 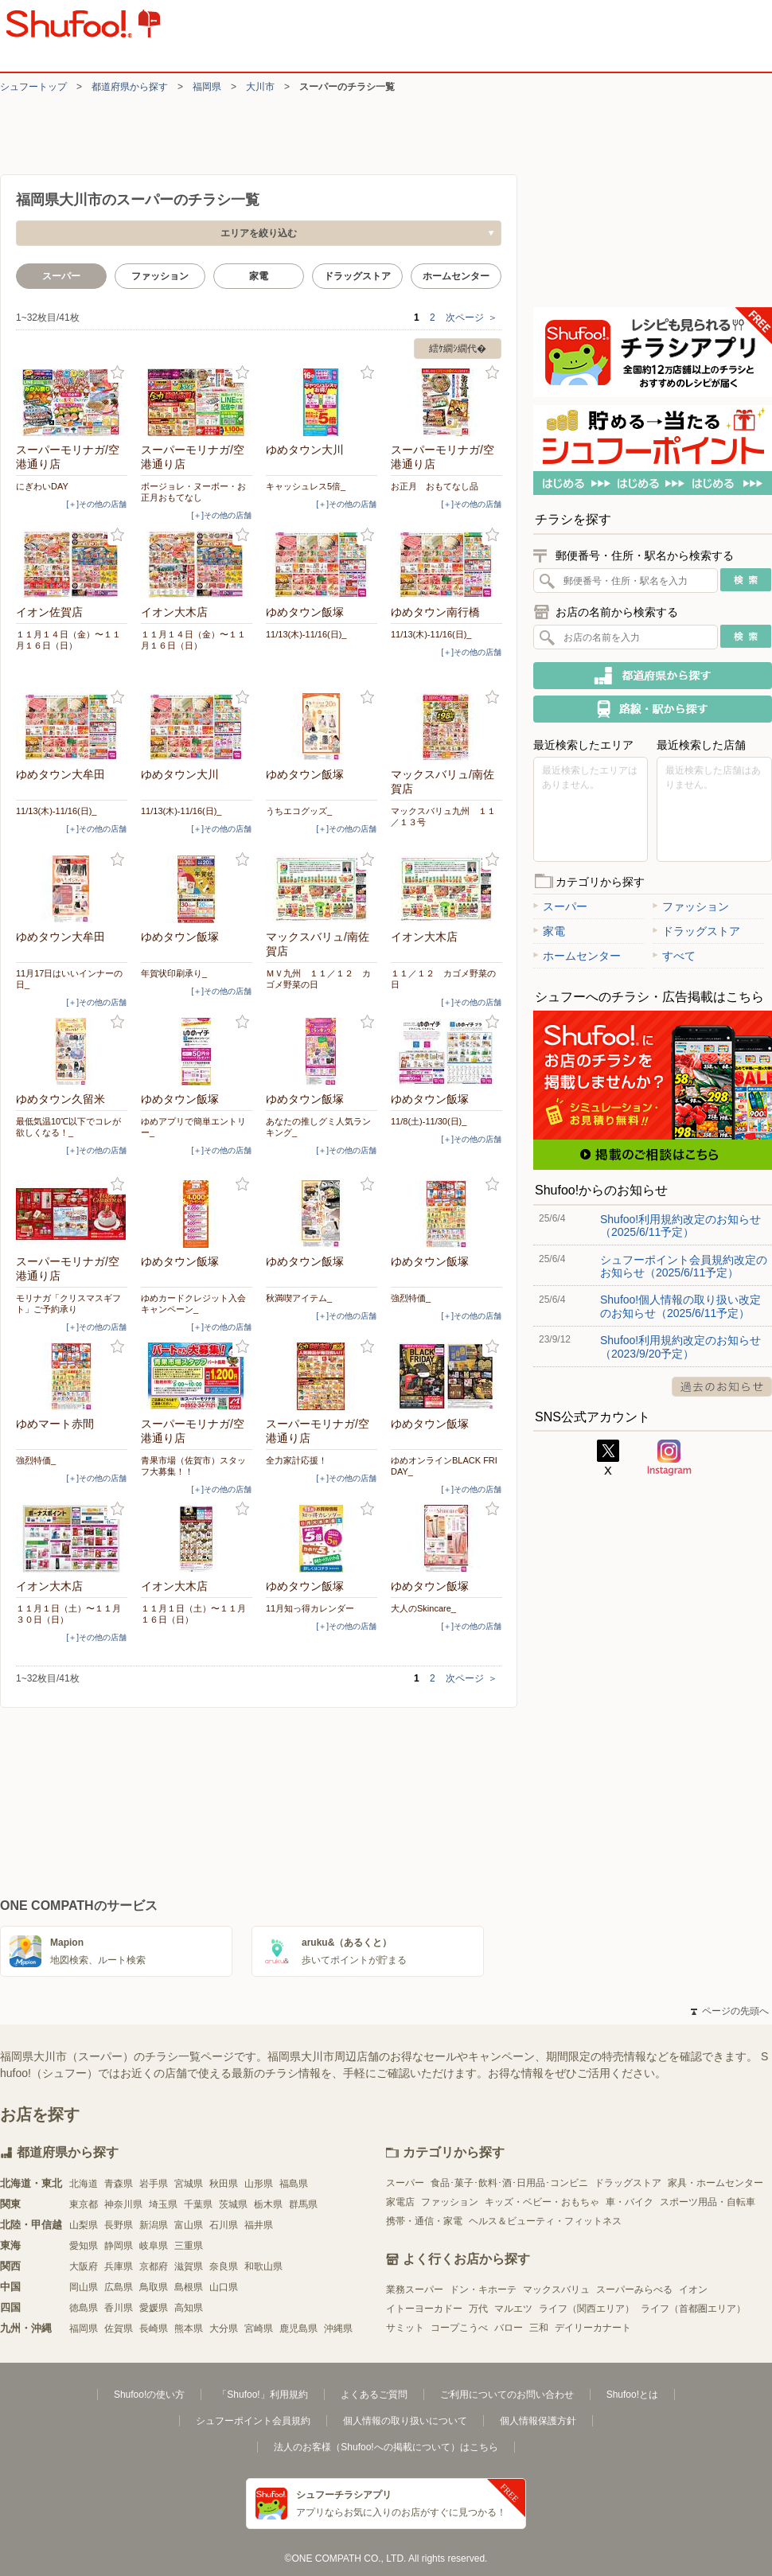 What do you see at coordinates (174, 973) in the screenshot?
I see `年賀状印刷承り_` at bounding box center [174, 973].